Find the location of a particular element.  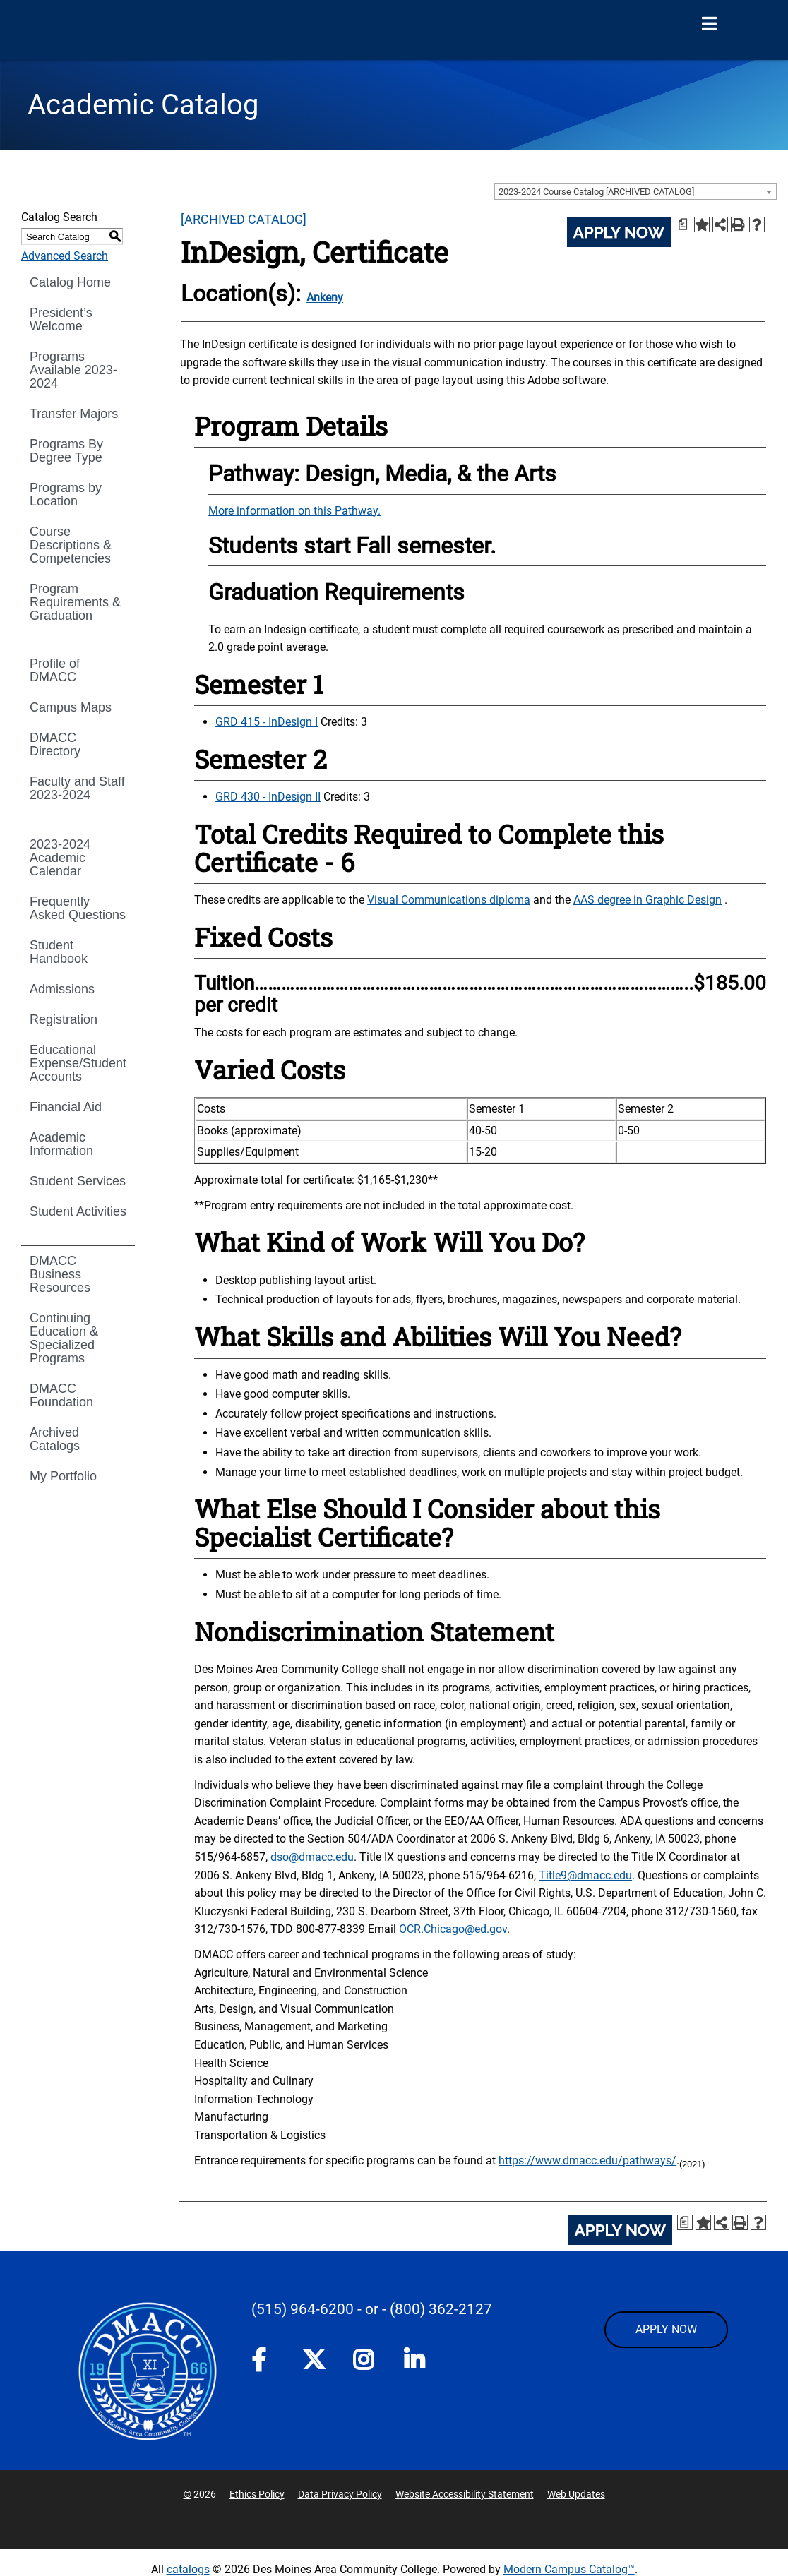

Programs Available 2023-2024 is located at coordinates (73, 369).